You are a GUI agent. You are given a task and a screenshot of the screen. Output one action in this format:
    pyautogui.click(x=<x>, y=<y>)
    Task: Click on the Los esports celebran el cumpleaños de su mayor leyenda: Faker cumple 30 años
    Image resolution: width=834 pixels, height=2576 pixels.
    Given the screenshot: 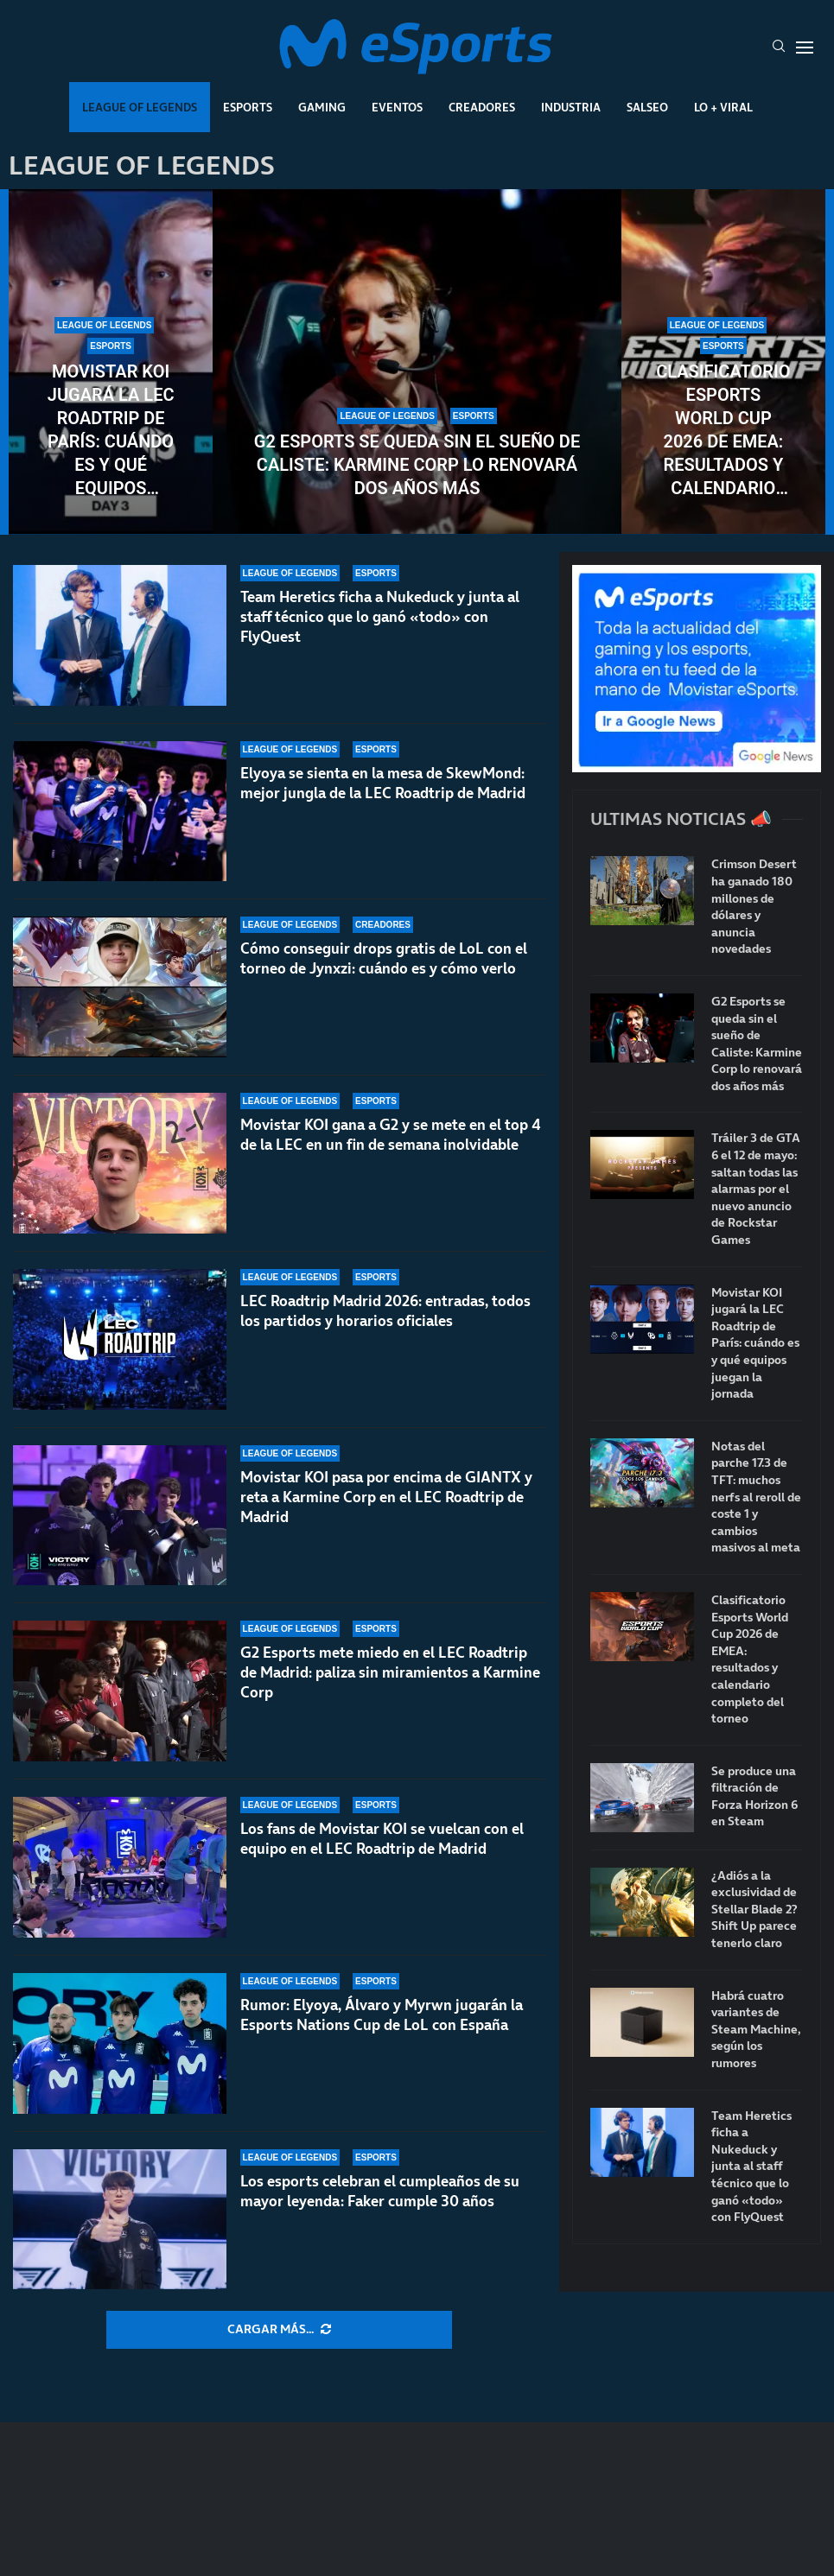 What is the action you would take?
    pyautogui.click(x=379, y=2191)
    